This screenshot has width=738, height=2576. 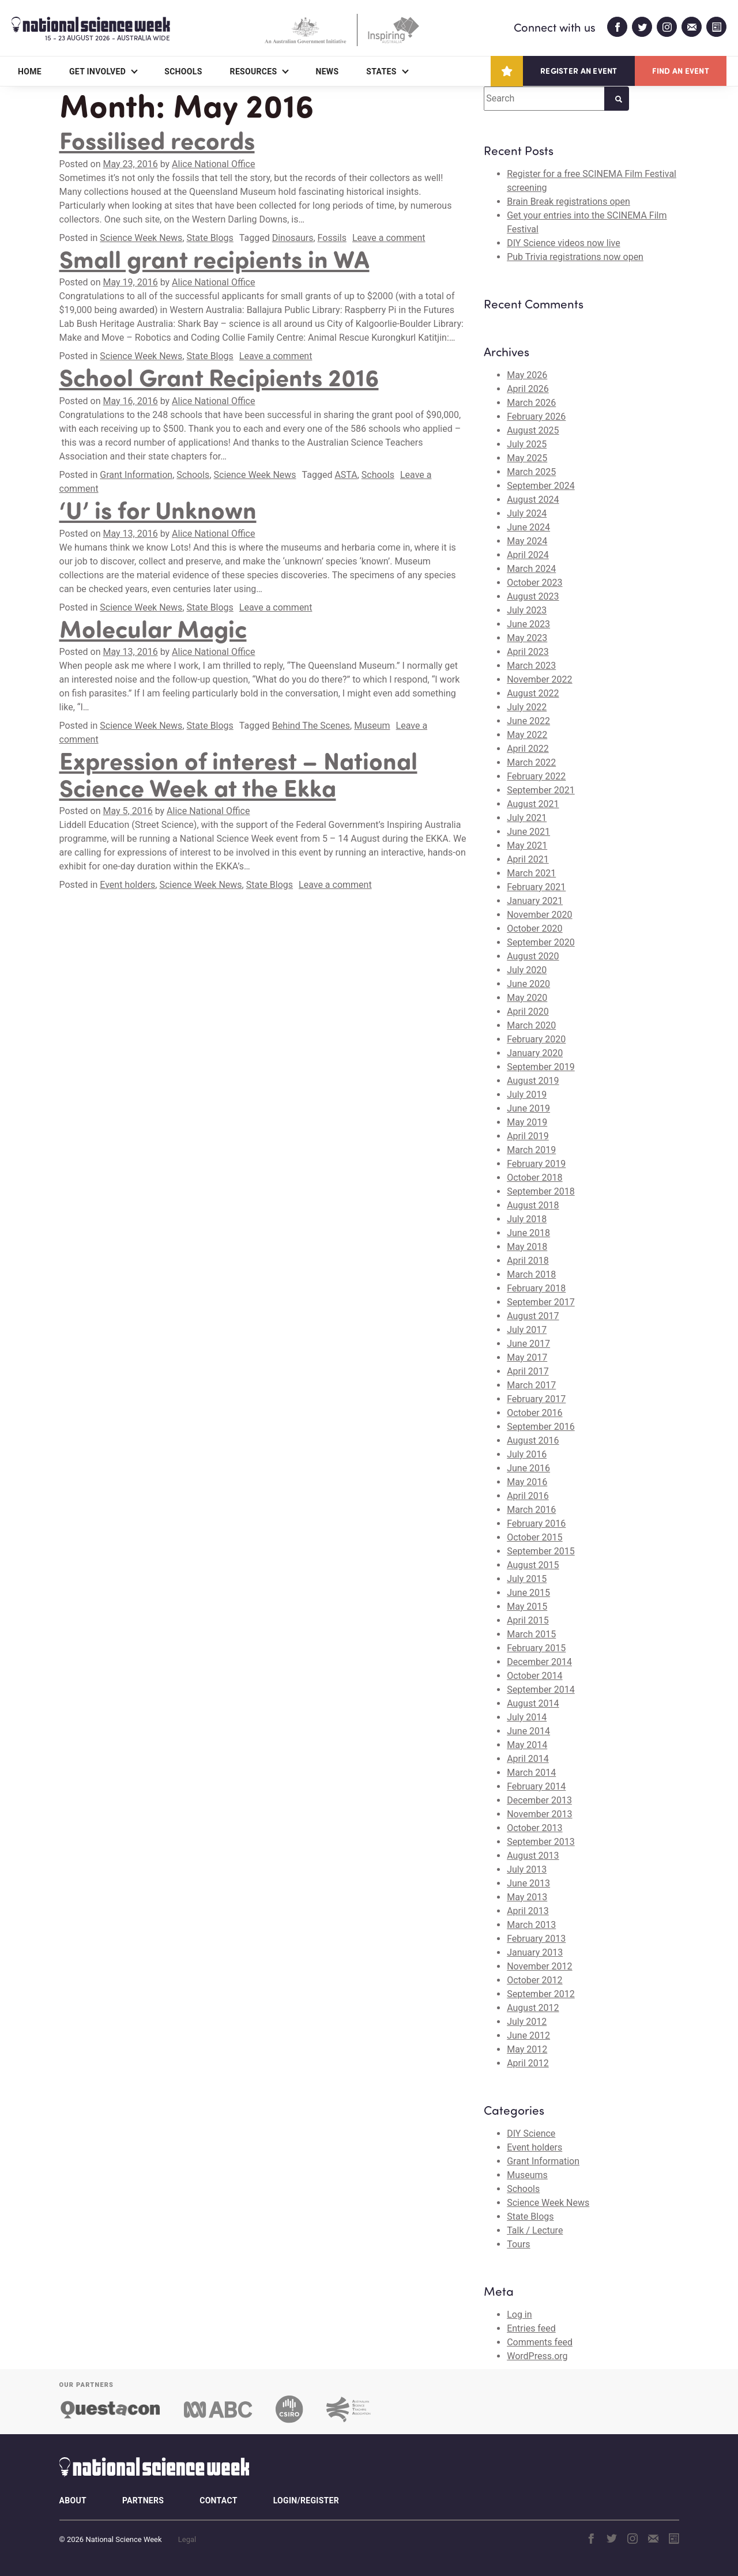 I want to click on September 2021, so click(x=541, y=790).